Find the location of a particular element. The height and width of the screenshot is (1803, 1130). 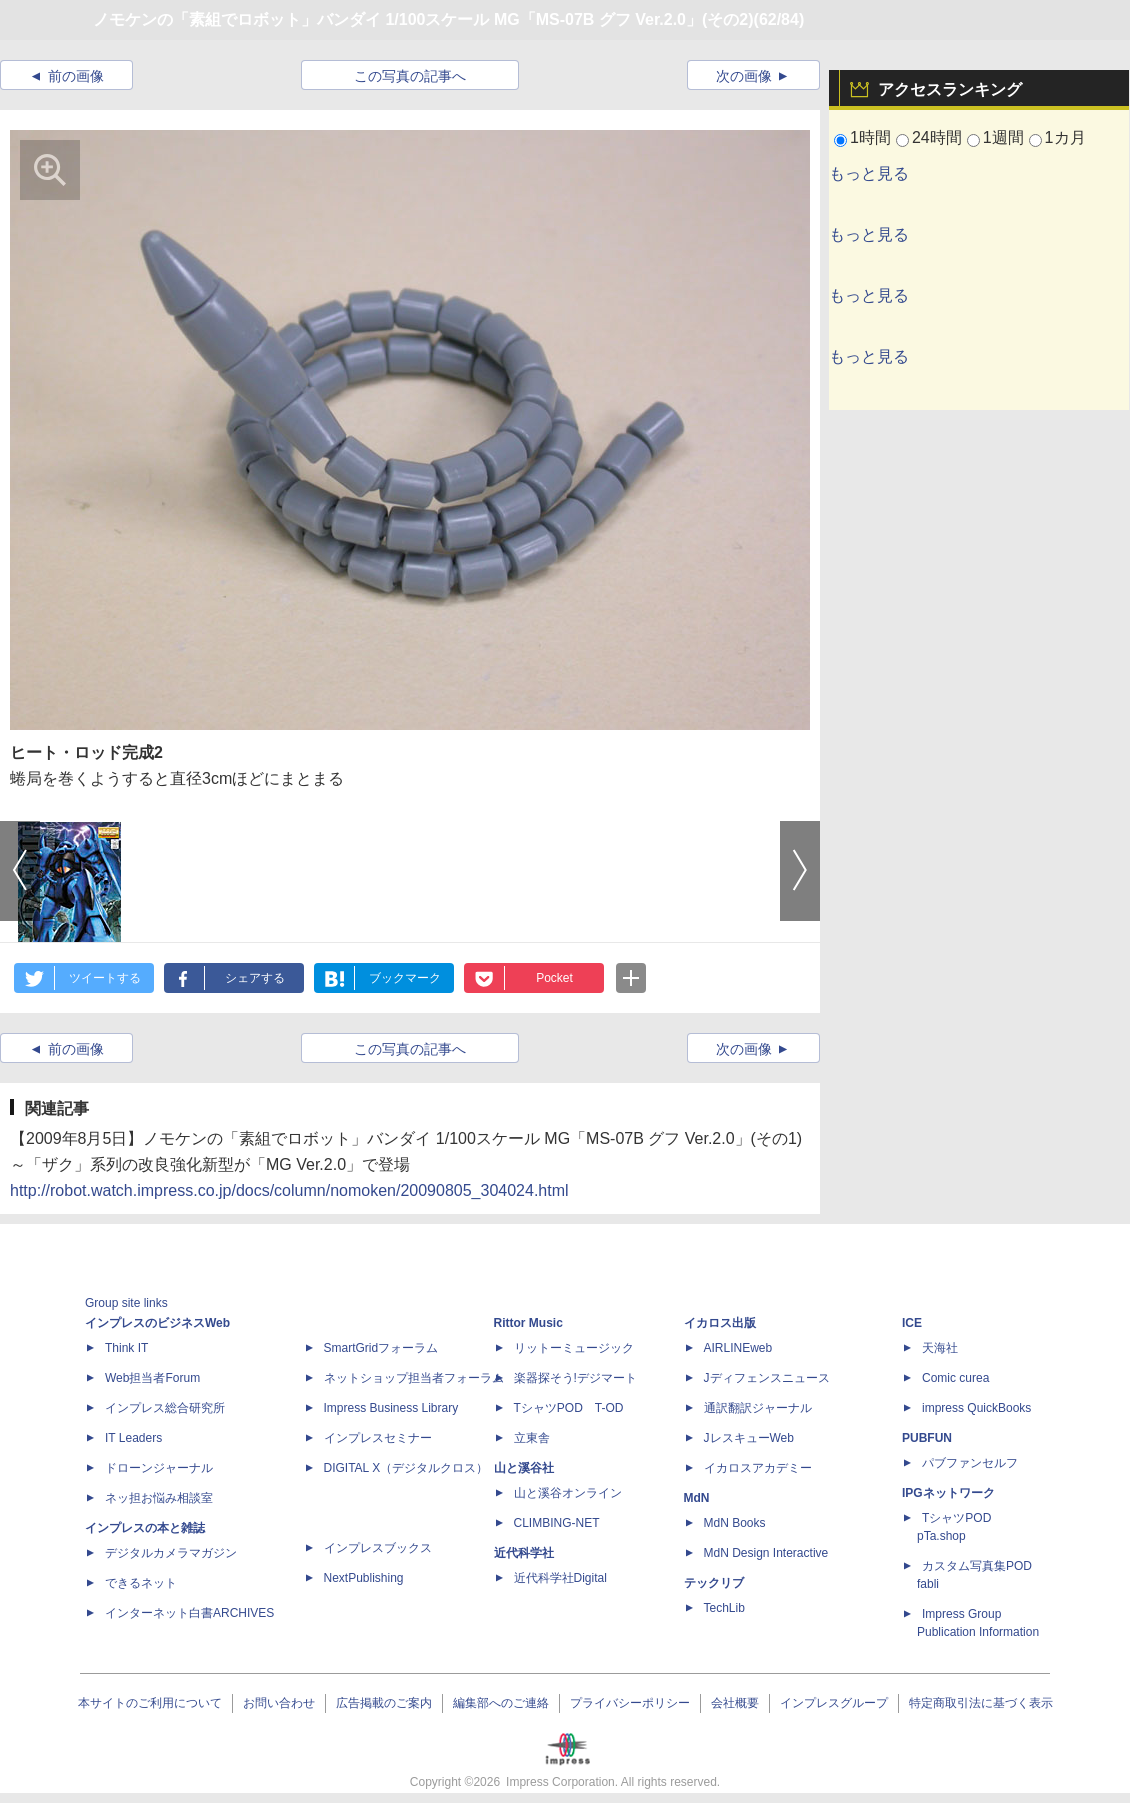

シェアする is located at coordinates (255, 978).